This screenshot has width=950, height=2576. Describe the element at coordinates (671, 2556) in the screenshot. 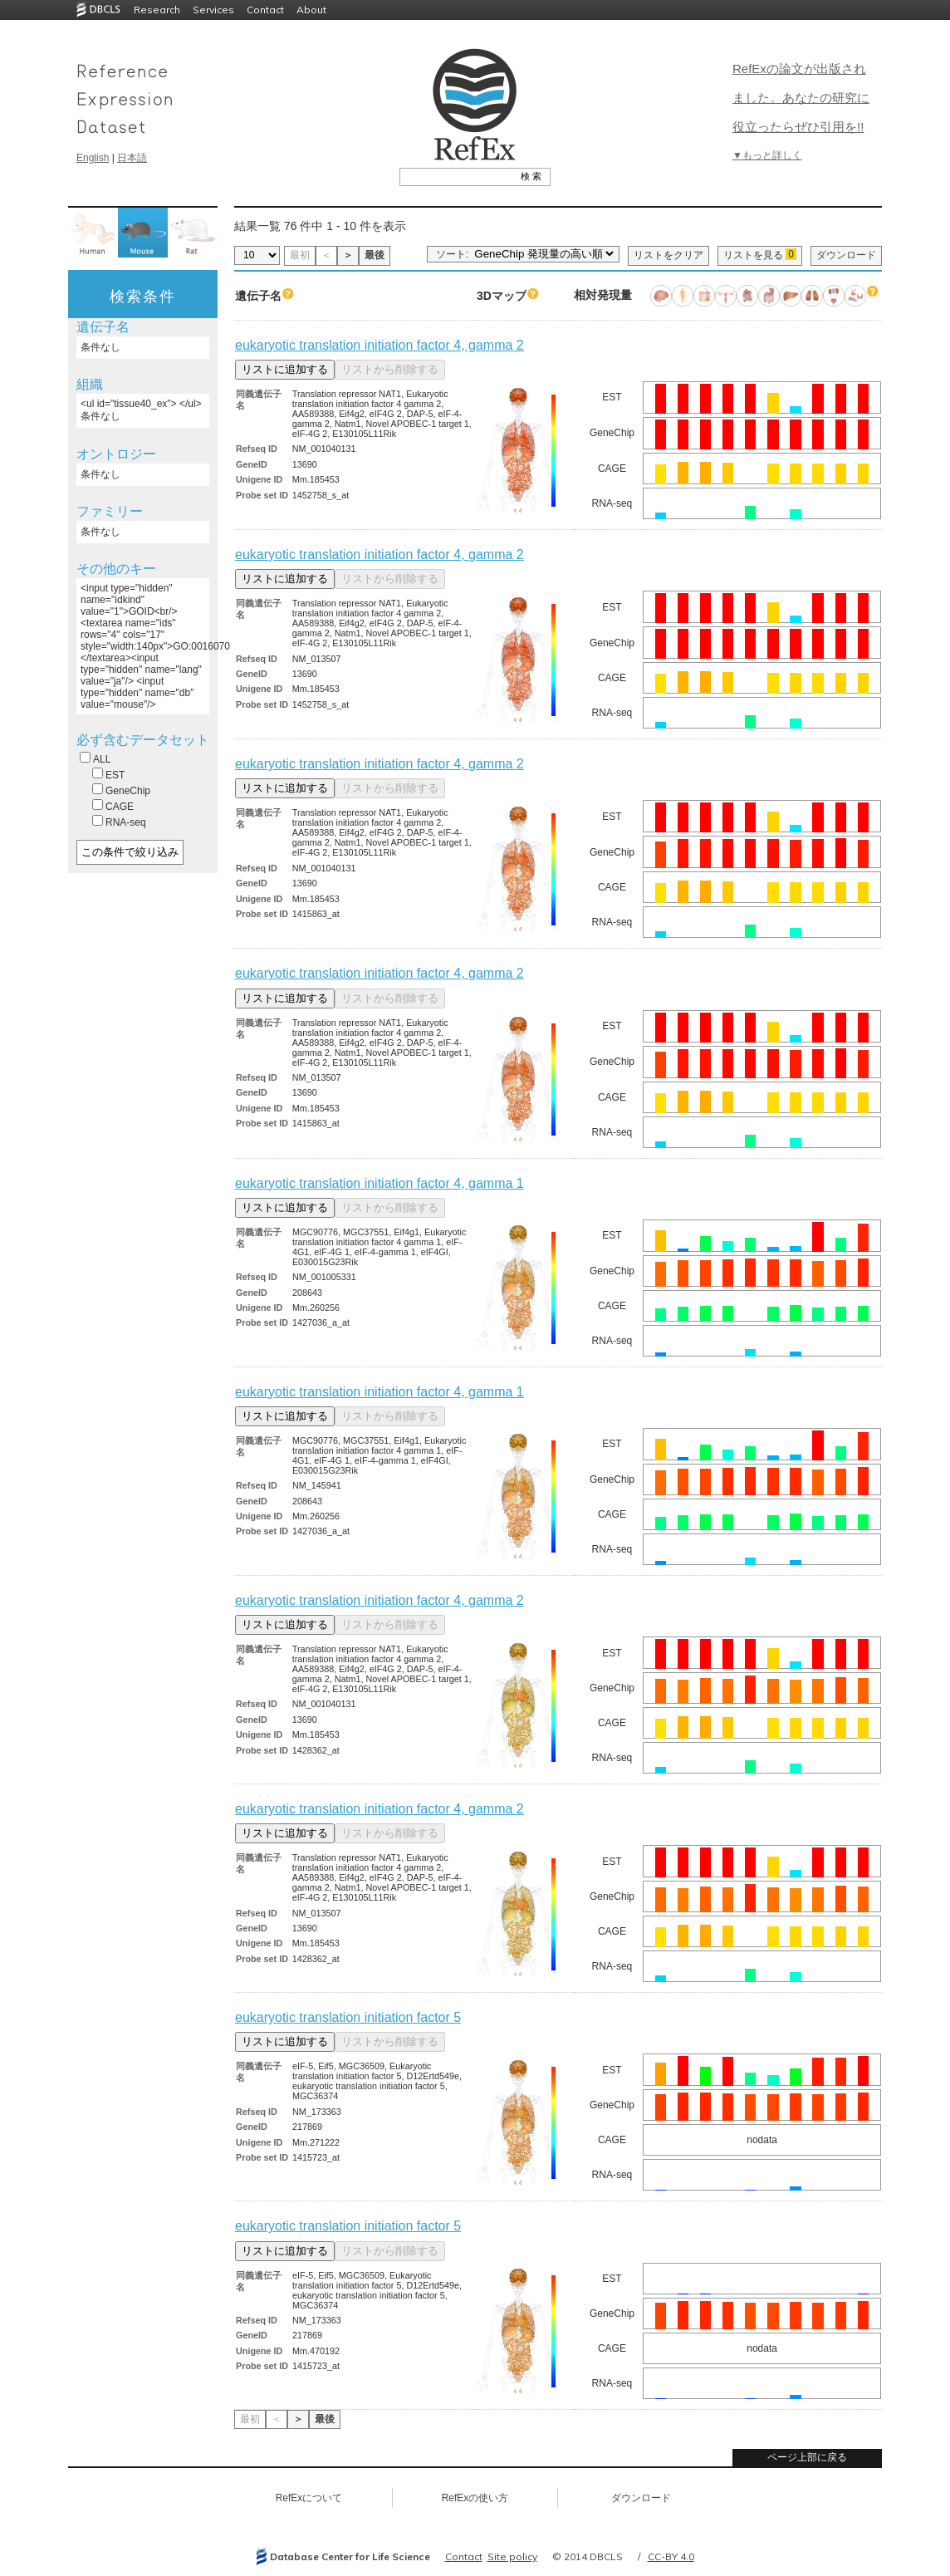

I see `CC-BY 4.0` at that location.